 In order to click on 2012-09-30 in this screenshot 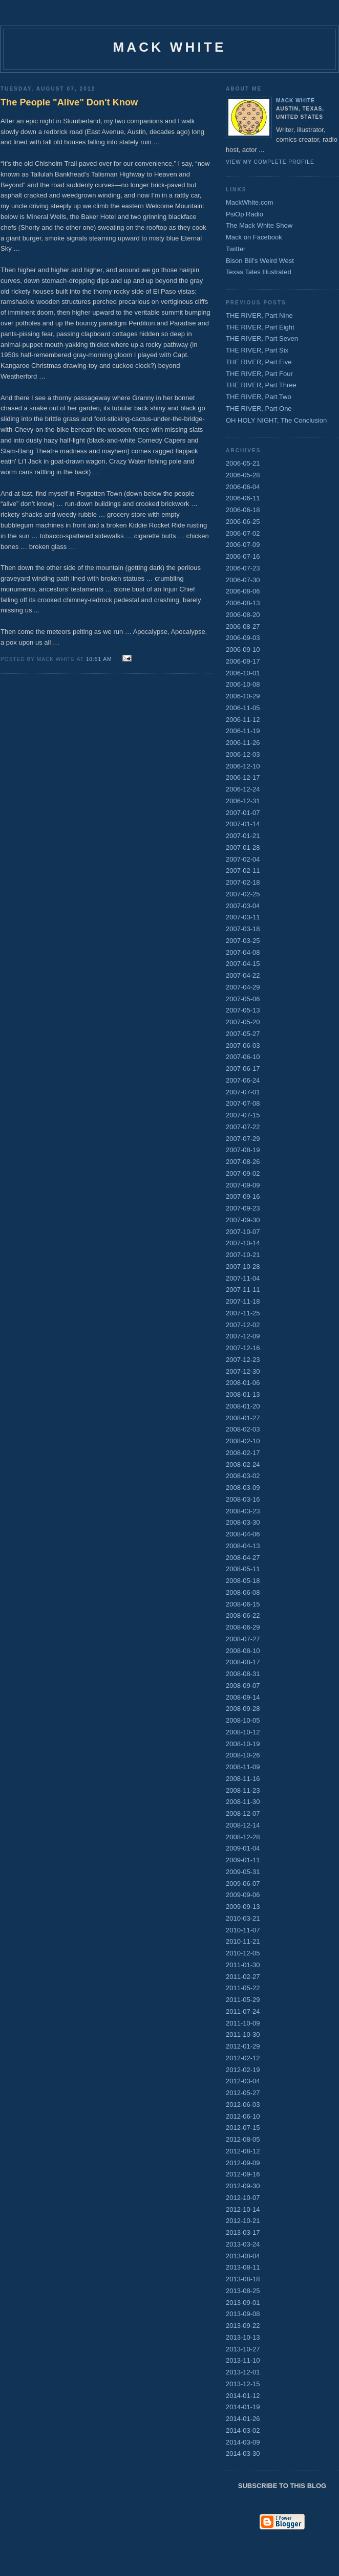, I will do `click(243, 2186)`.